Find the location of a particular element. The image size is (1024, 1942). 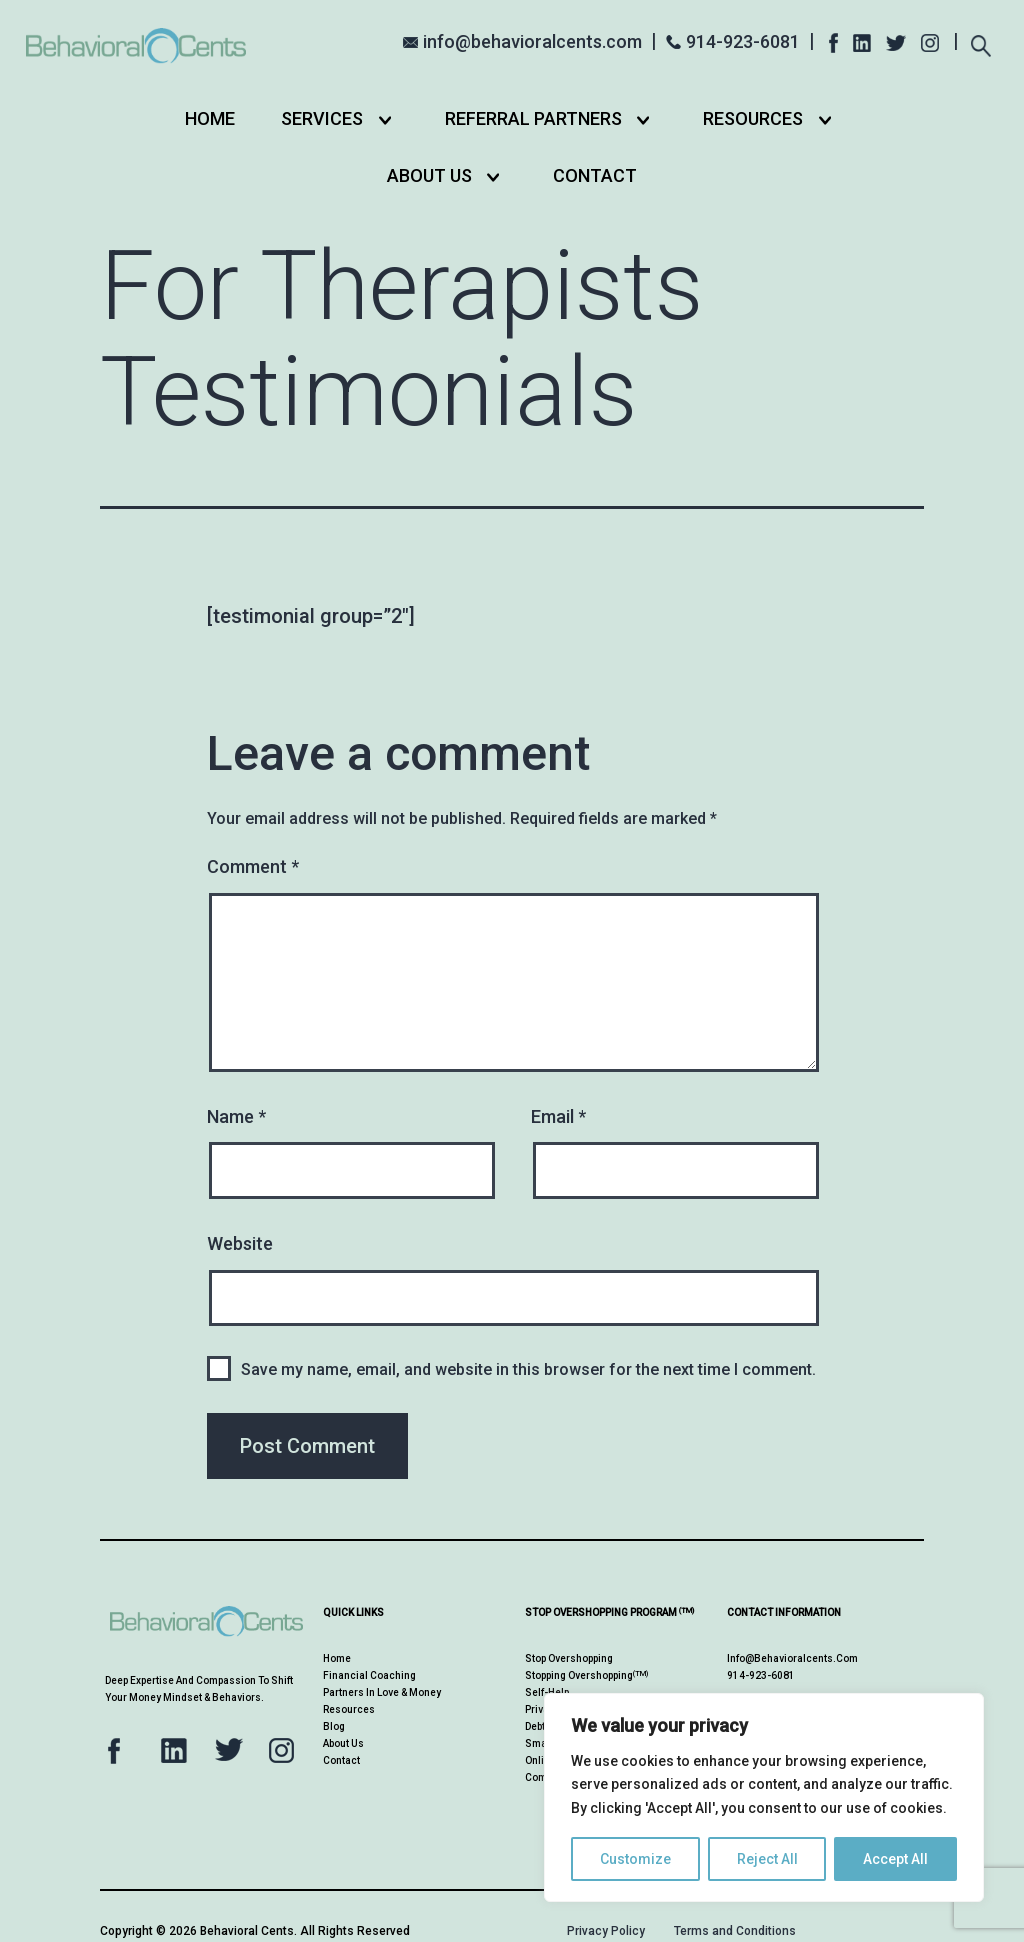

Contact is located at coordinates (595, 175).